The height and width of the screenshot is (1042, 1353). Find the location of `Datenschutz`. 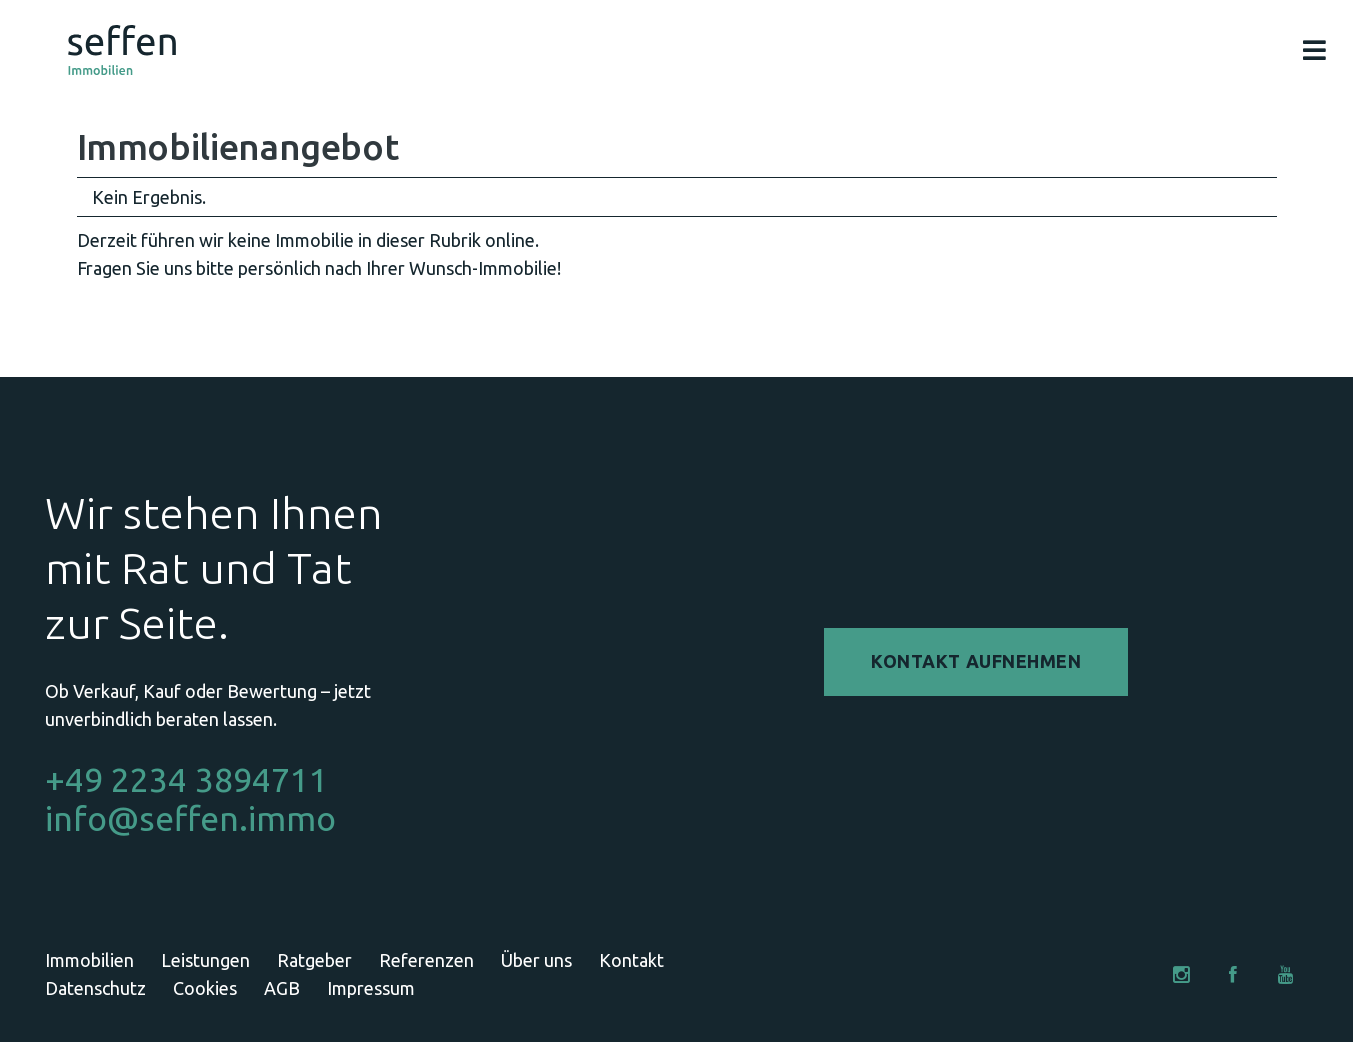

Datenschutz is located at coordinates (95, 988).